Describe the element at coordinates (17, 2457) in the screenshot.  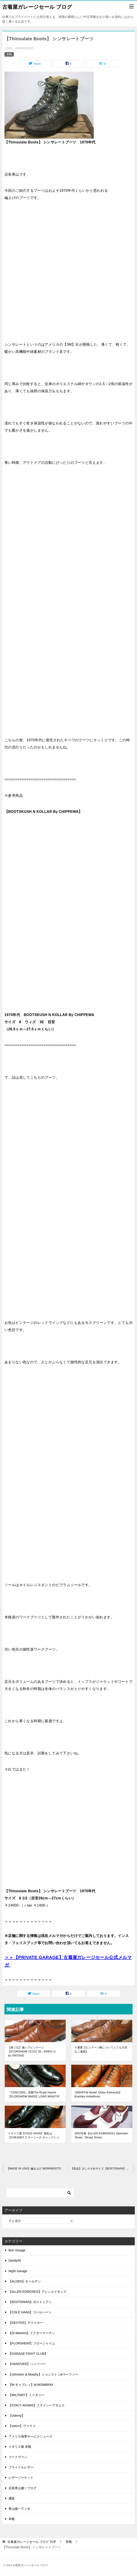
I see `コードヴァン` at that location.